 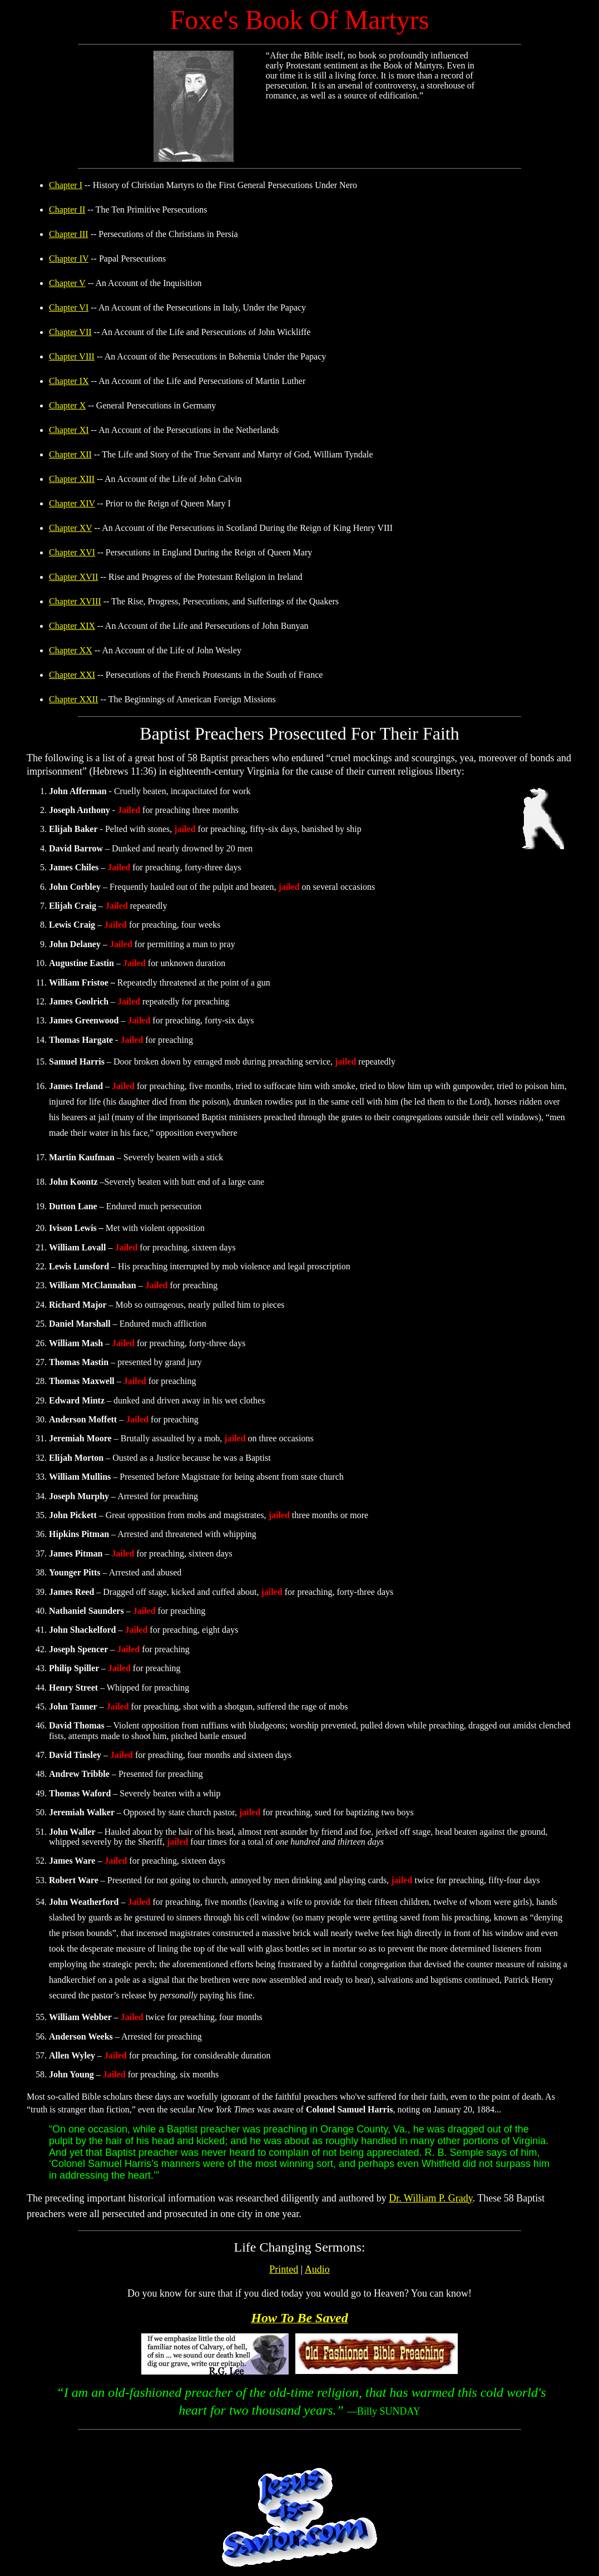 What do you see at coordinates (72, 626) in the screenshot?
I see `Chapter XIX` at bounding box center [72, 626].